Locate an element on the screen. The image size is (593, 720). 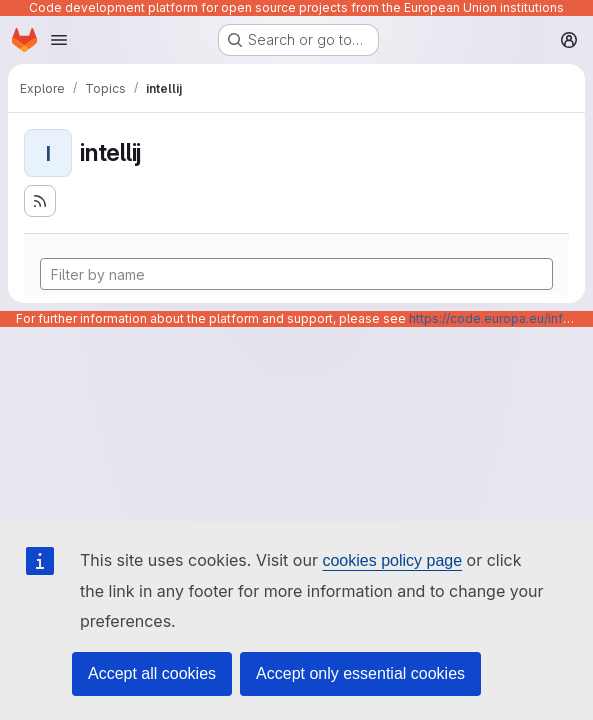
[Subscribe to the new projects feed] is located at coordinates (40, 201).